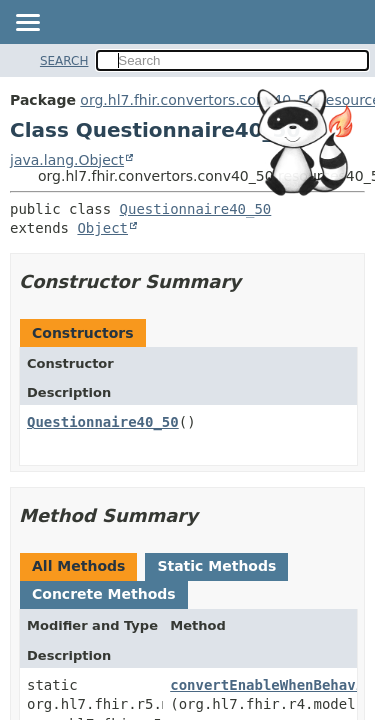  I want to click on java.lang.Object, so click(67, 160).